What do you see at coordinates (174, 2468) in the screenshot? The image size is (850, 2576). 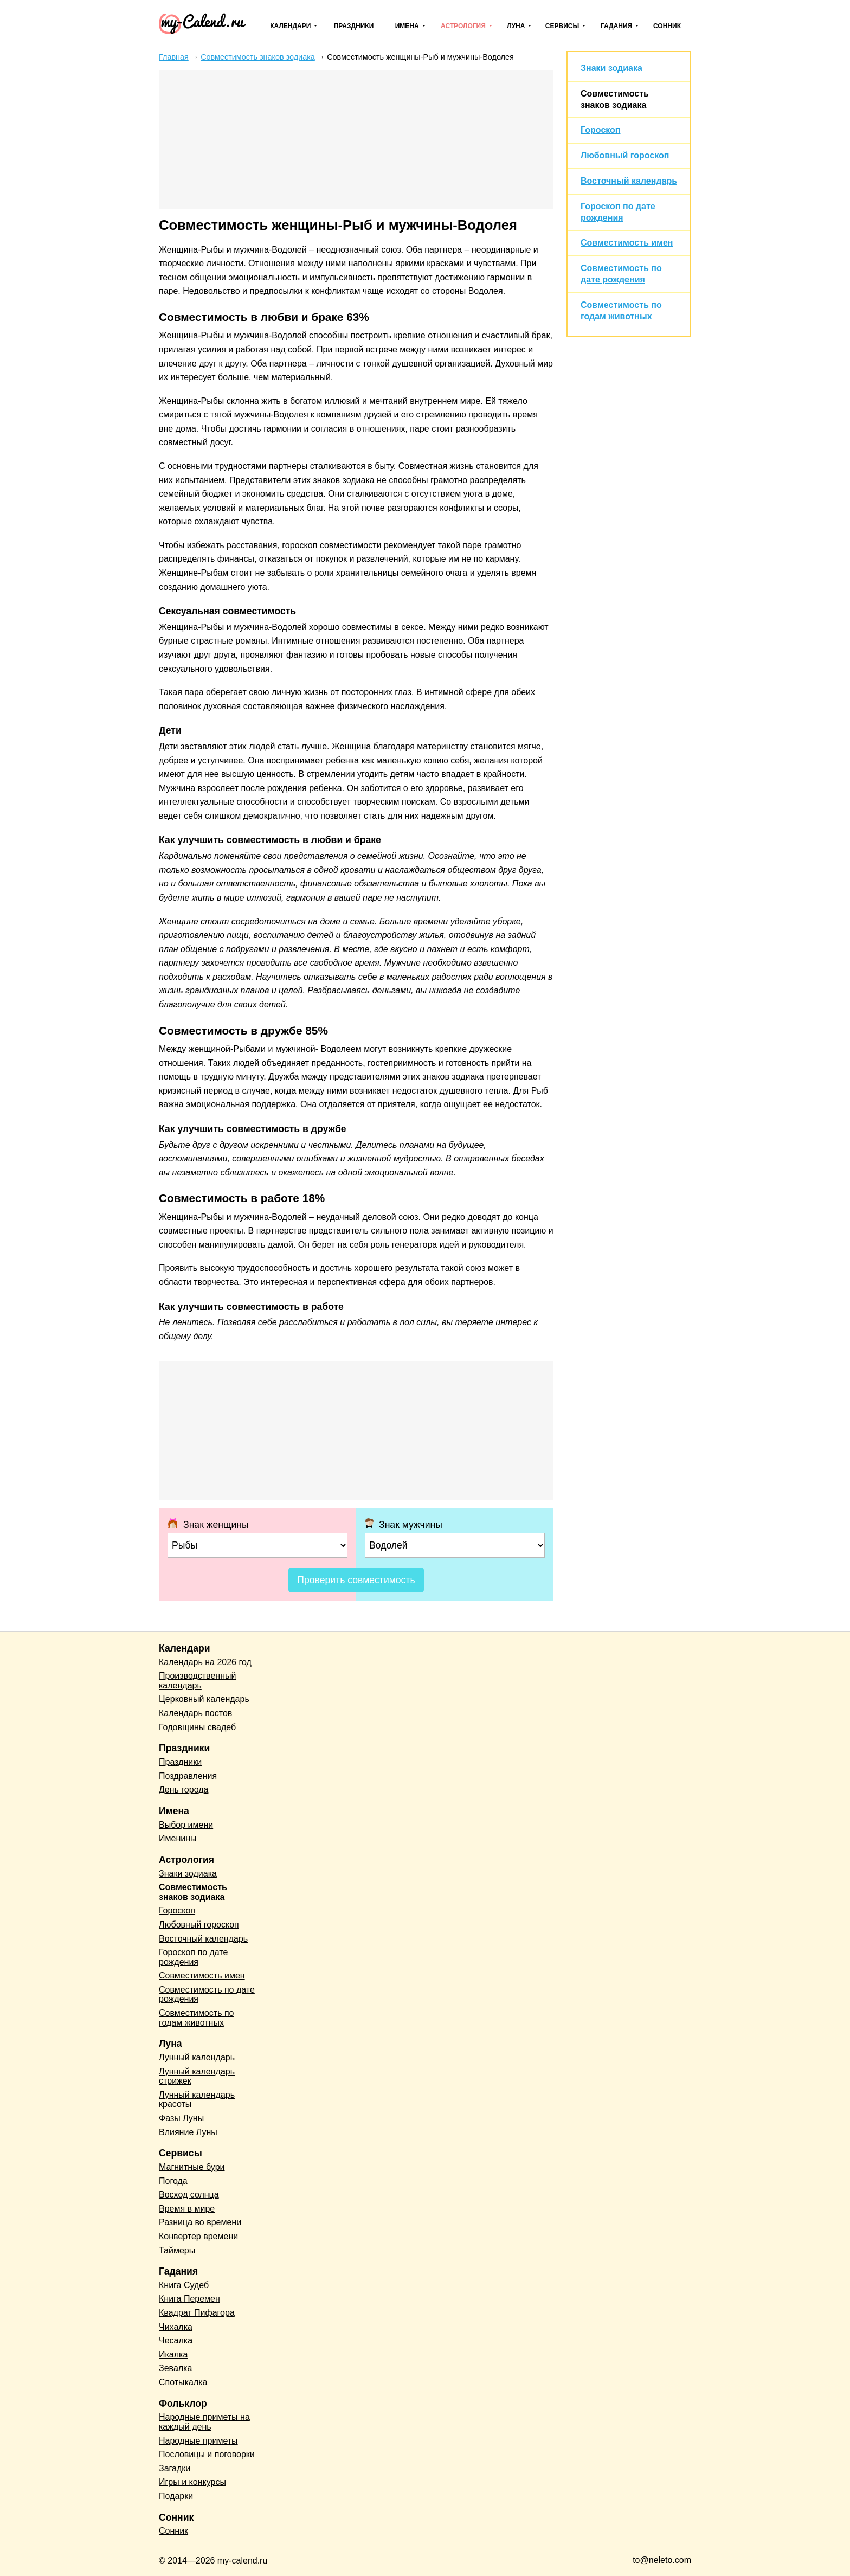 I see `Загадки` at bounding box center [174, 2468].